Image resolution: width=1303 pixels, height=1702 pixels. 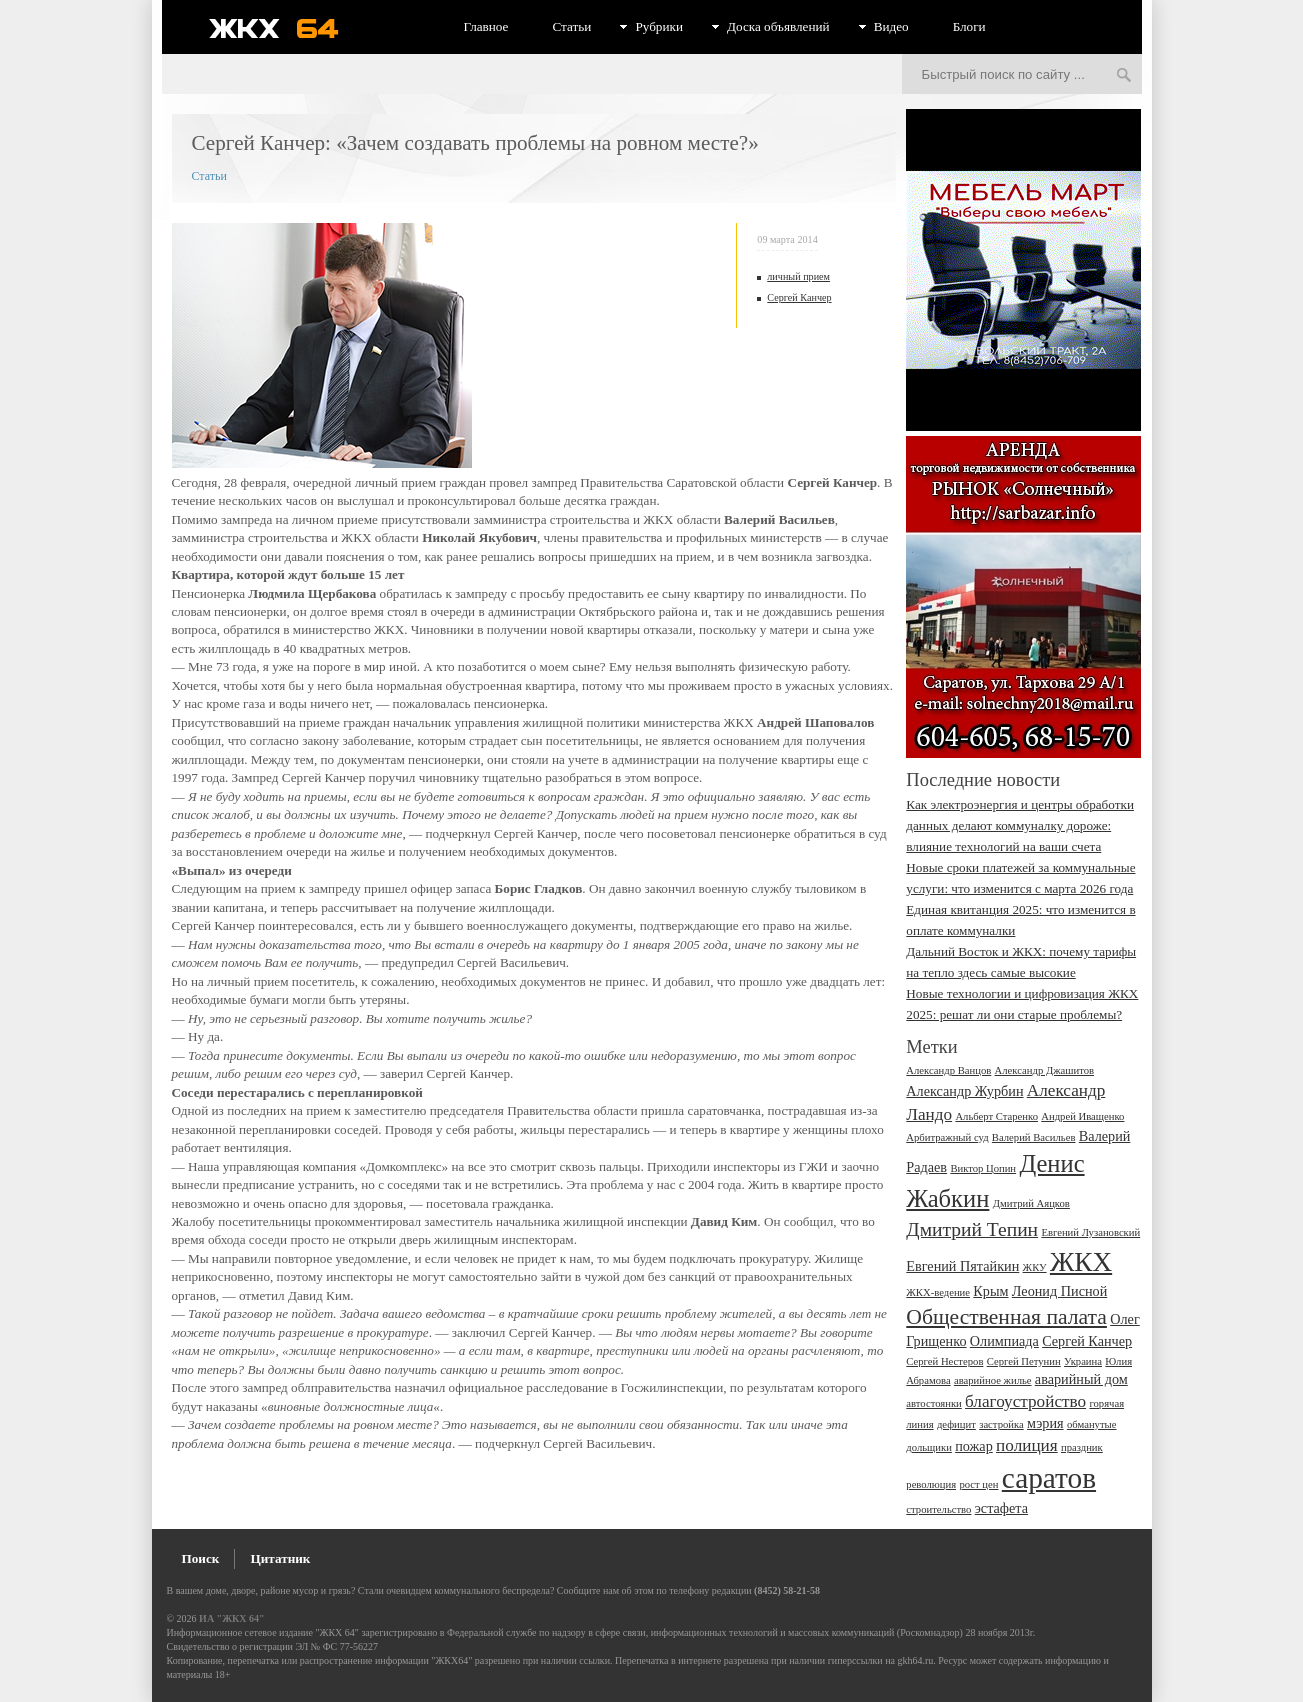 What do you see at coordinates (974, 1446) in the screenshot?
I see `пожар [пожар (3 элемента)]` at bounding box center [974, 1446].